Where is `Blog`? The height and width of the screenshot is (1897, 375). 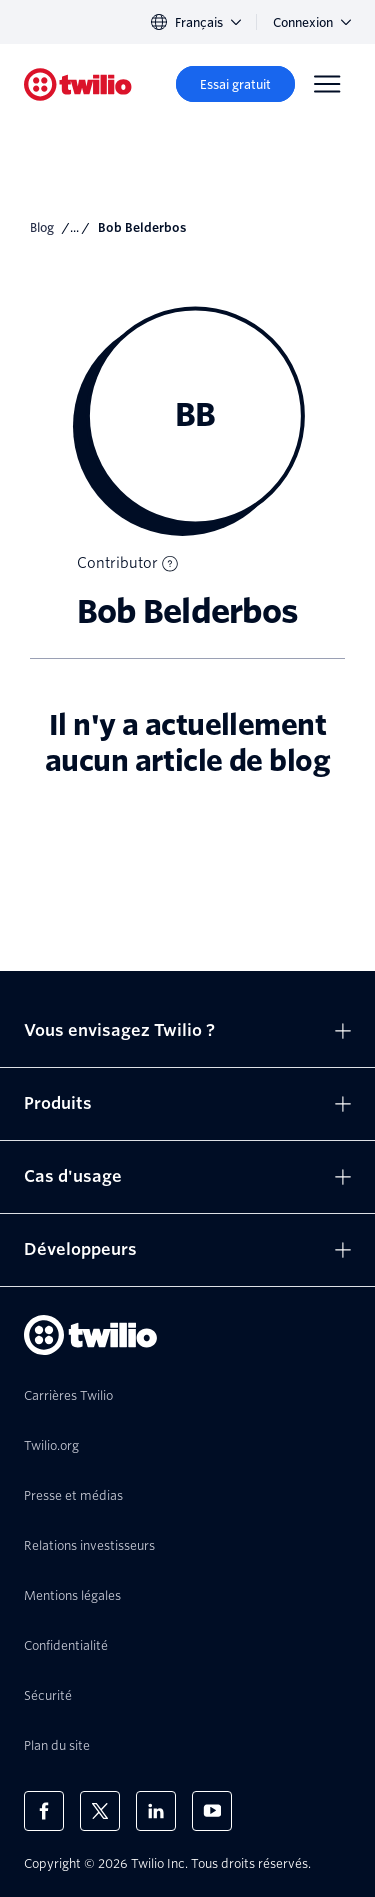
Blog is located at coordinates (42, 227).